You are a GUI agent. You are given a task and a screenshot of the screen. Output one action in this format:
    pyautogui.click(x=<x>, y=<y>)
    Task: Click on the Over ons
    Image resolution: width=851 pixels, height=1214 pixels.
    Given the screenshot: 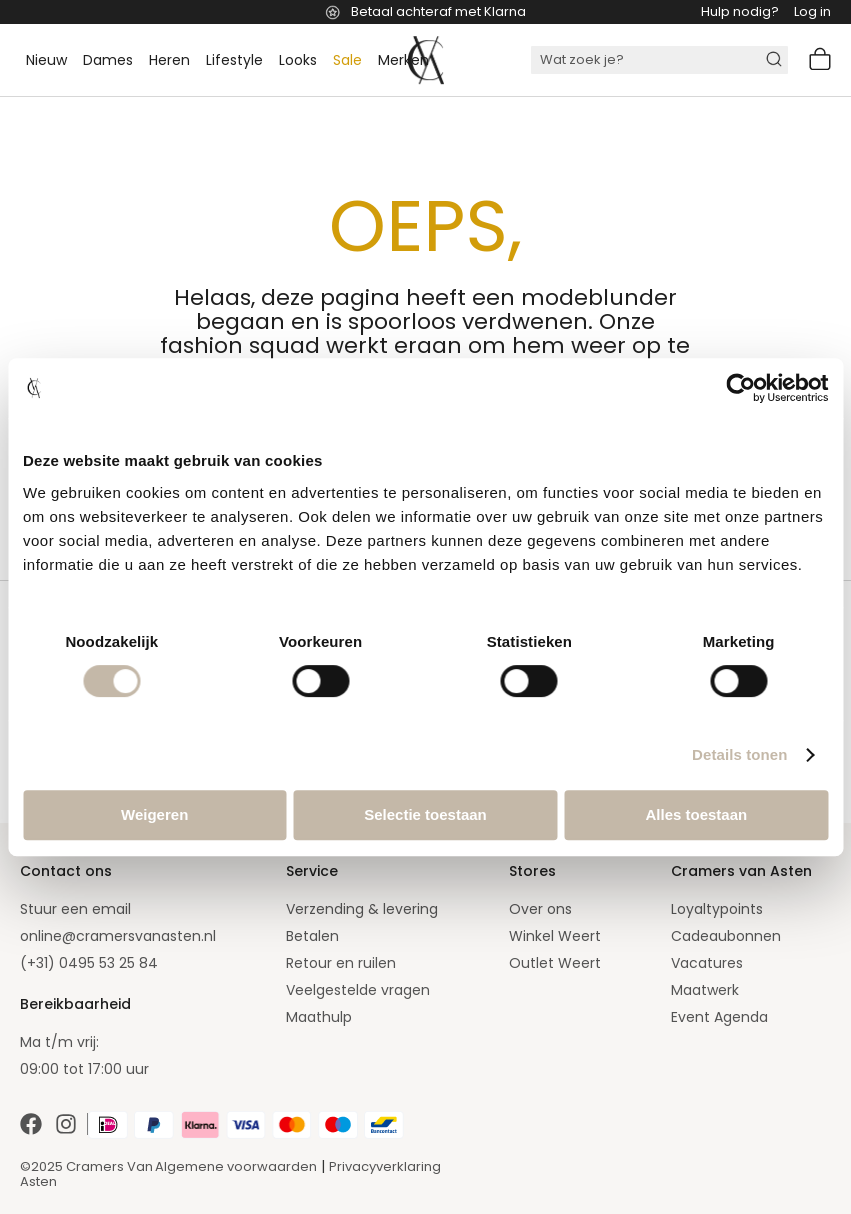 What is the action you would take?
    pyautogui.click(x=540, y=909)
    